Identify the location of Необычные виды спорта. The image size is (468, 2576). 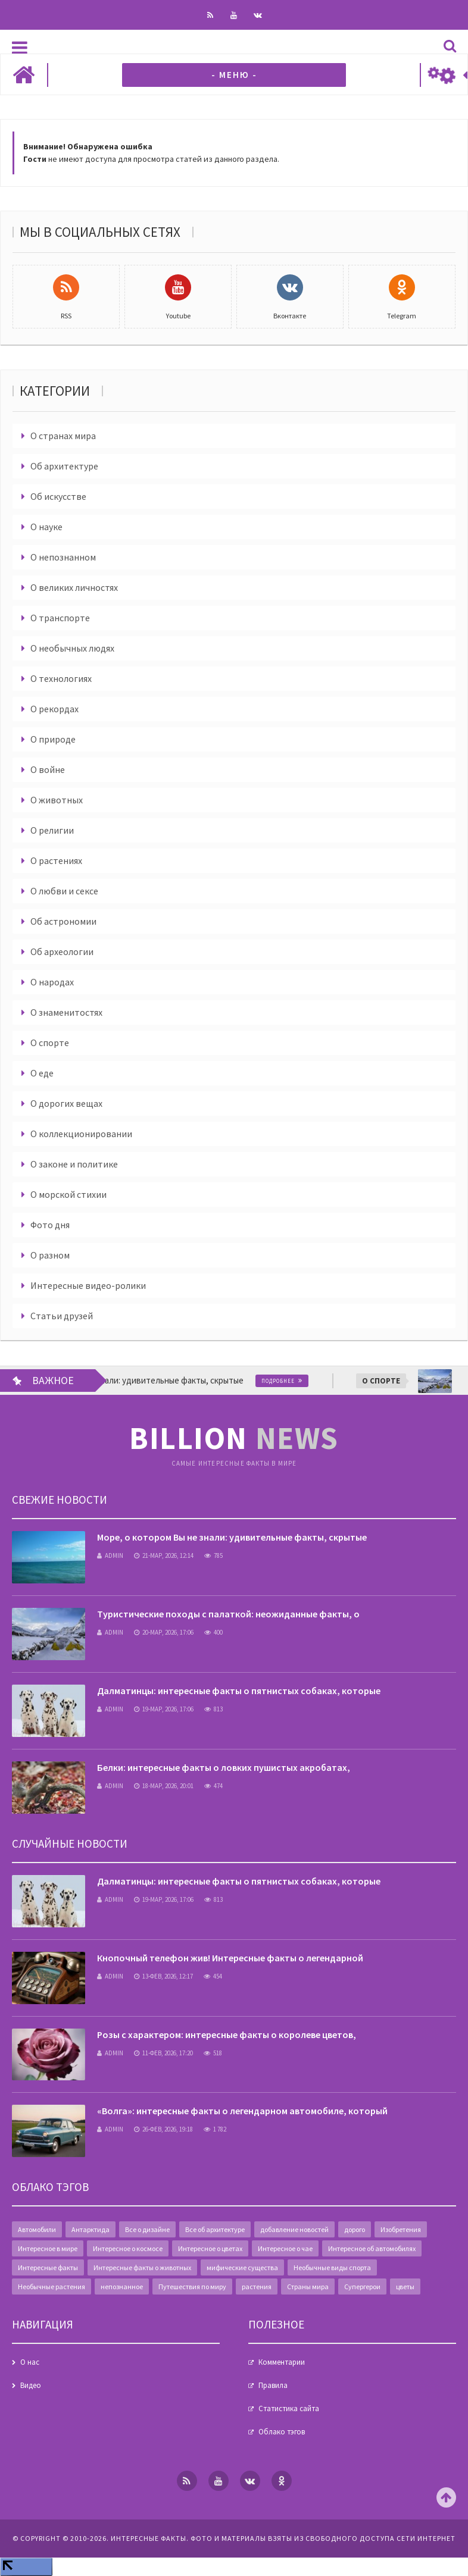
(332, 2267).